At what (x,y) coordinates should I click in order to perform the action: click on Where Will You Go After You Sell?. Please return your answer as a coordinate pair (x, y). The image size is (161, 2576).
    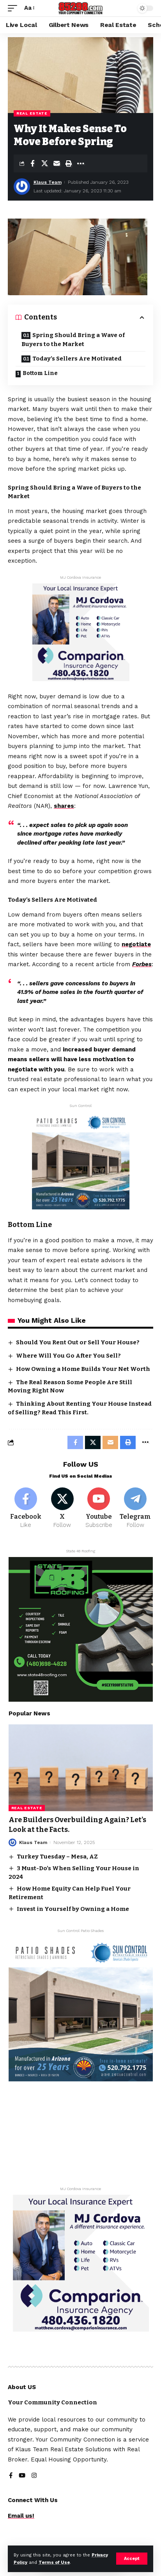
    Looking at the image, I should click on (68, 1355).